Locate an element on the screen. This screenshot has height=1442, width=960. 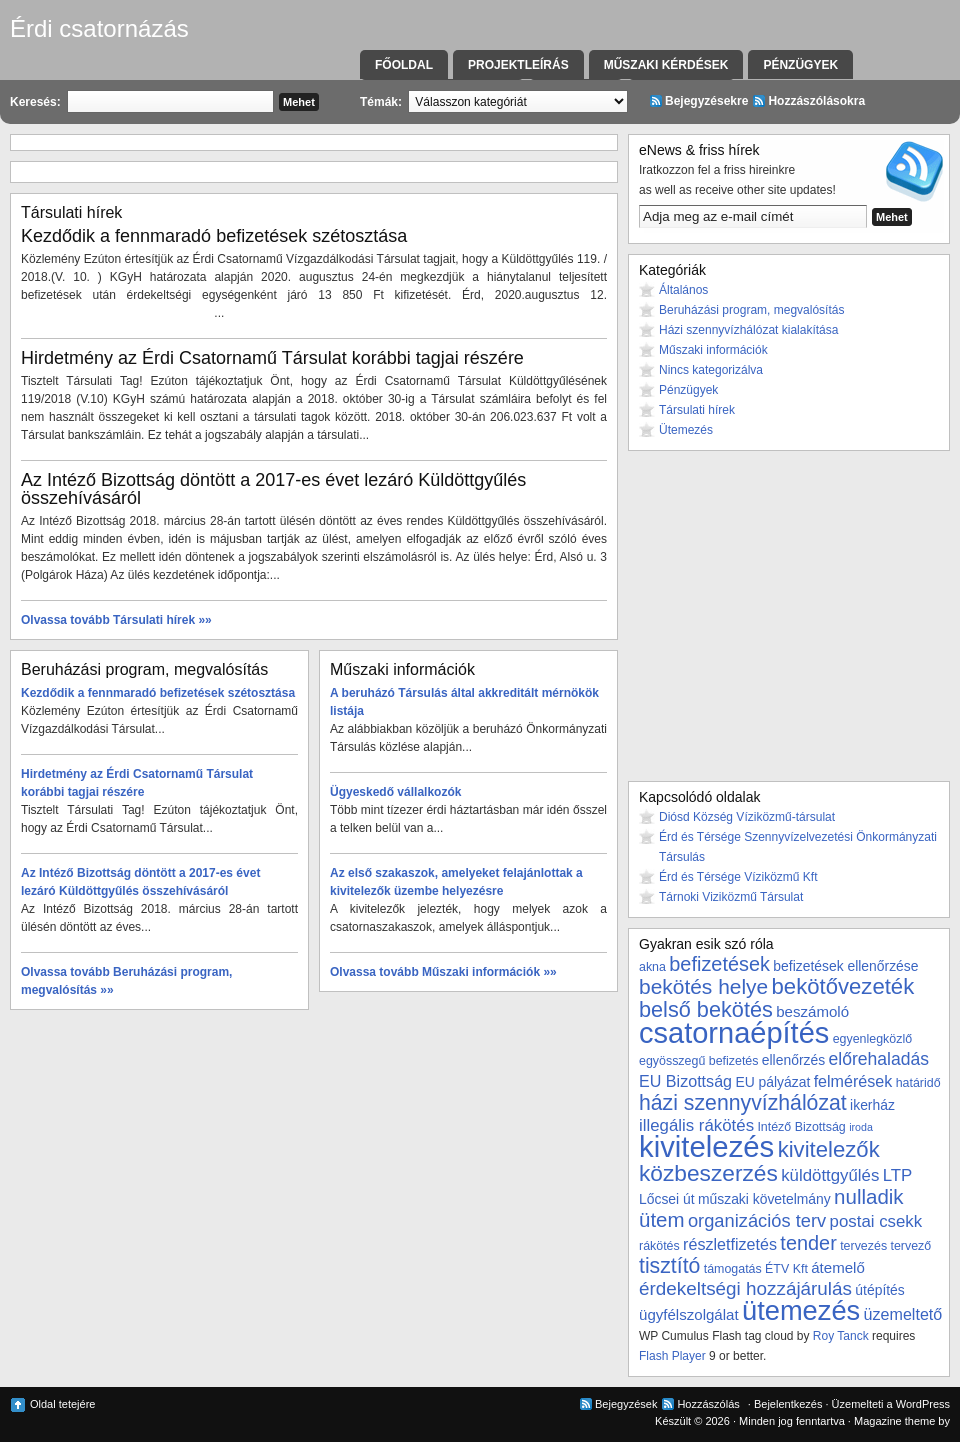
Projektleírás is located at coordinates (518, 65).